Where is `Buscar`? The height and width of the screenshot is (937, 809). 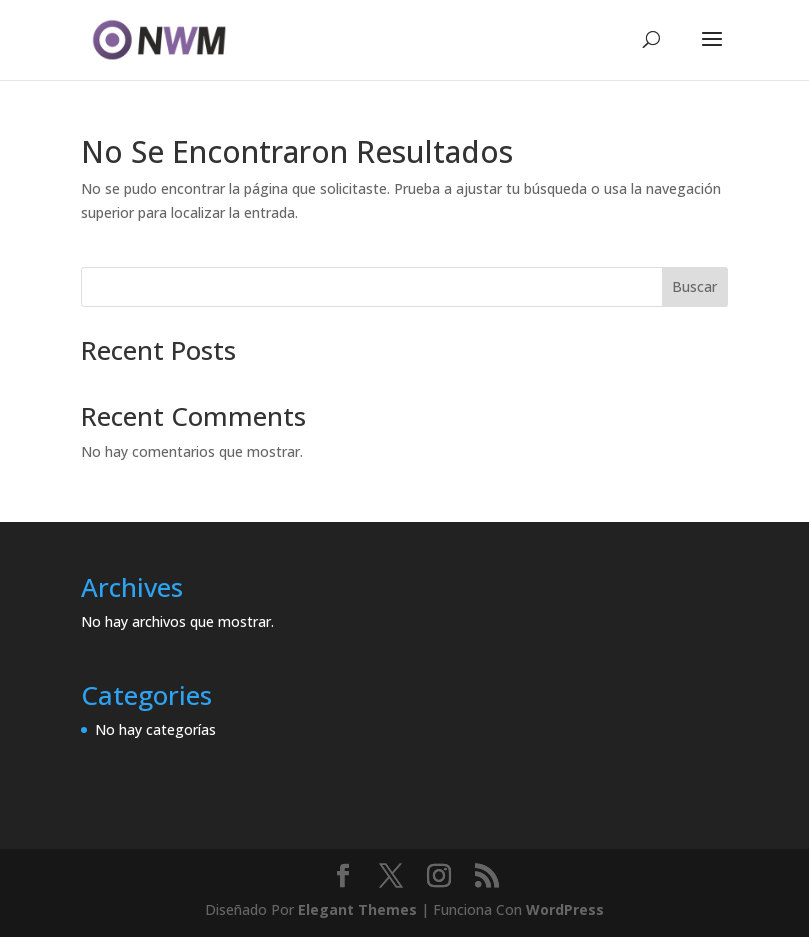 Buscar is located at coordinates (694, 286).